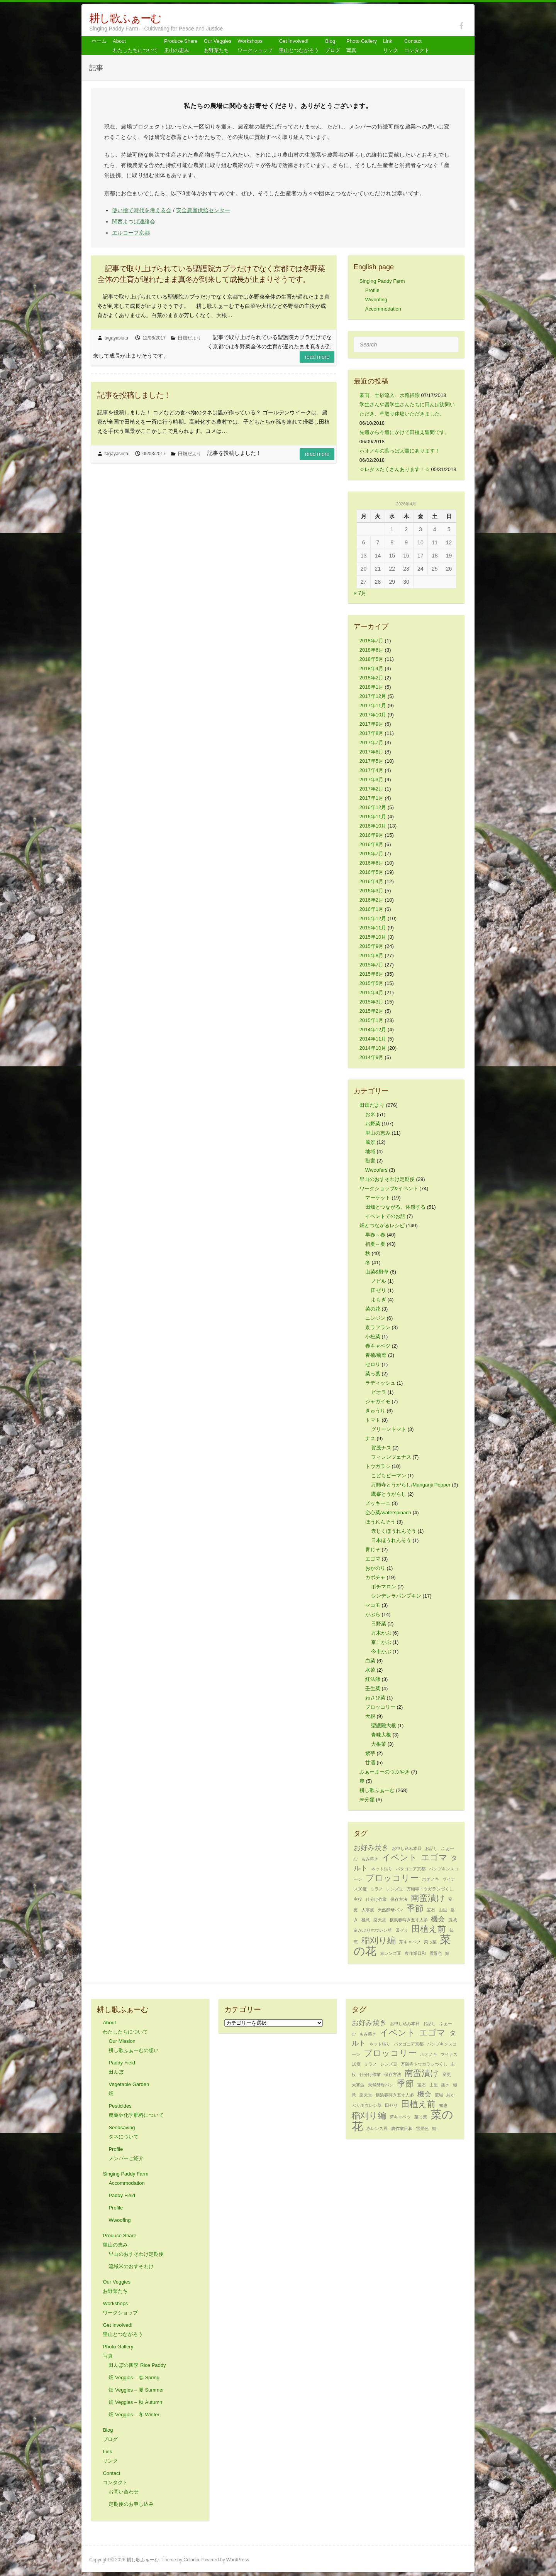  I want to click on おかのり, so click(375, 1568).